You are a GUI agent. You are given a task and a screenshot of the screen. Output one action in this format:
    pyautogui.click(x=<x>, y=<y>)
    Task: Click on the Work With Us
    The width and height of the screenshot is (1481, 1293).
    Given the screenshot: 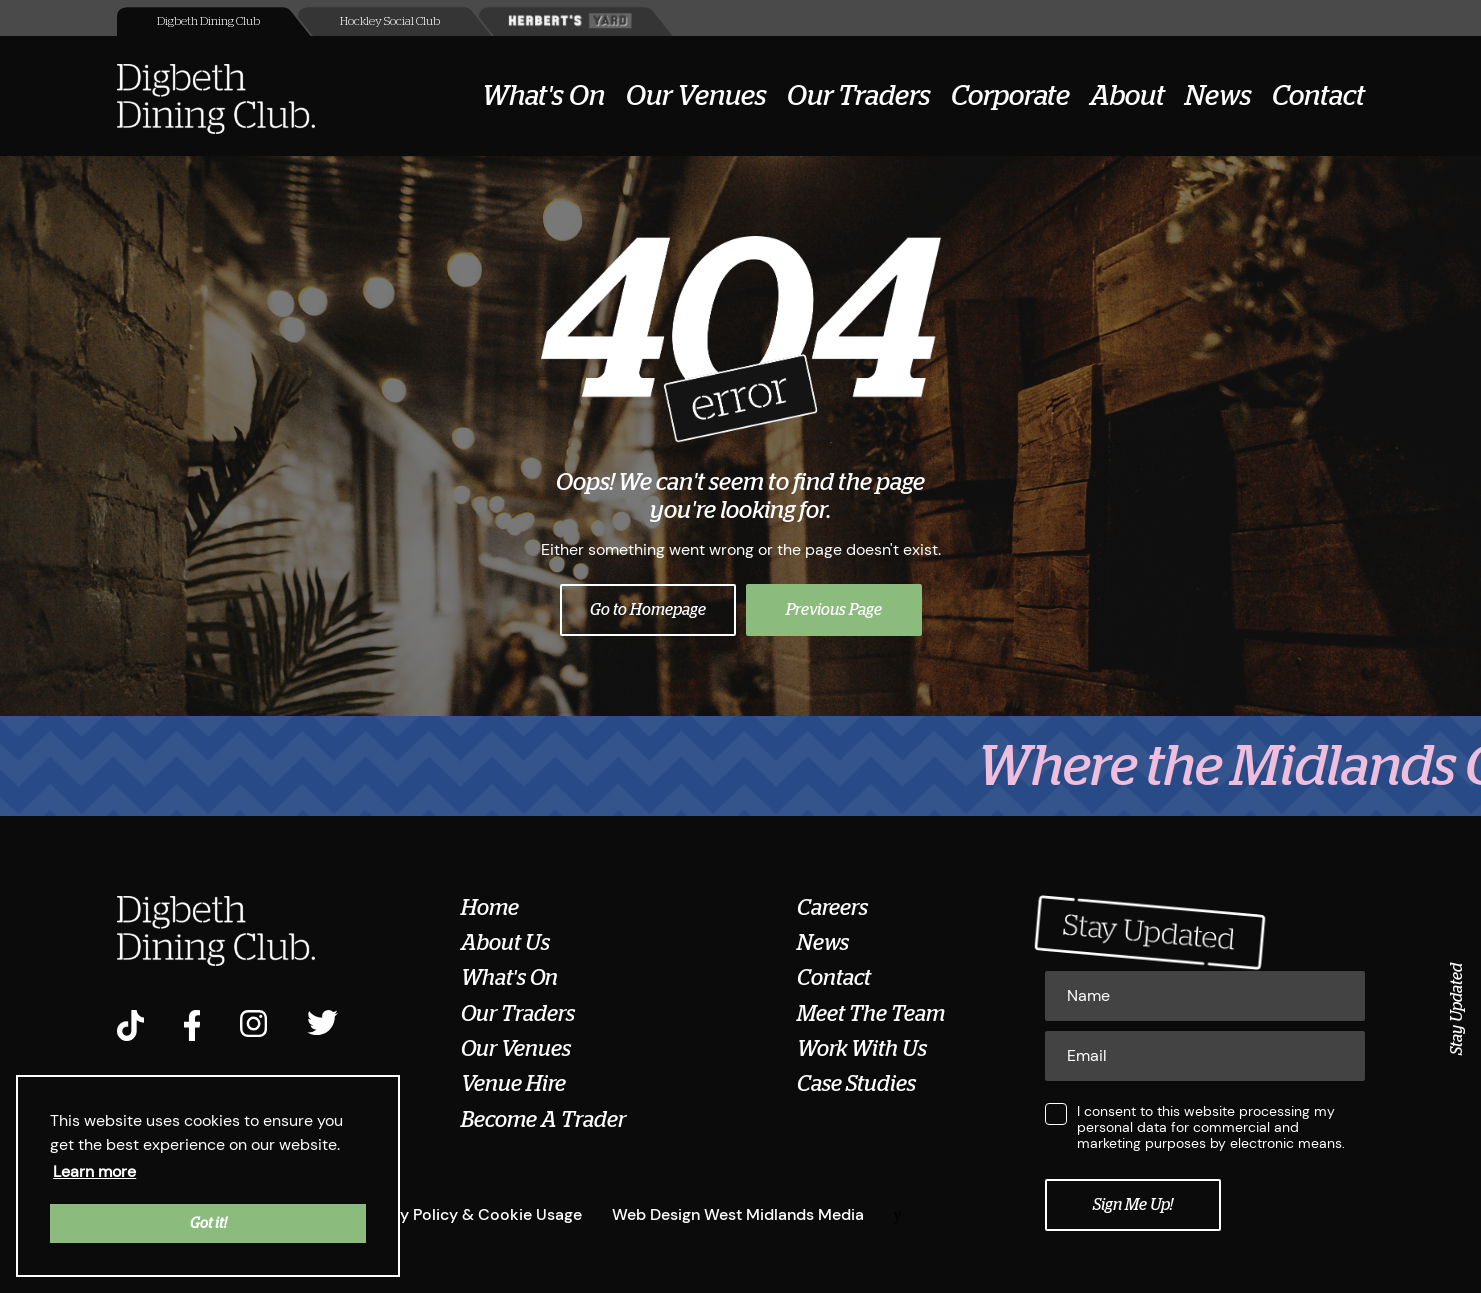 What is the action you would take?
    pyautogui.click(x=862, y=1049)
    